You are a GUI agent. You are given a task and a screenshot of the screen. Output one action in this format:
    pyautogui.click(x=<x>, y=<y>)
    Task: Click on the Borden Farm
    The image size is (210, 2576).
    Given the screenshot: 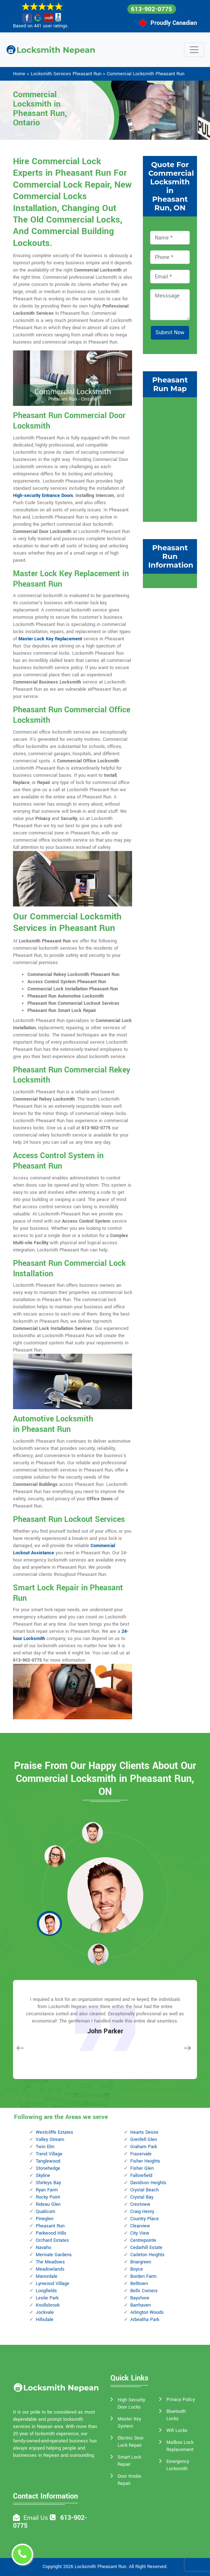 What is the action you would take?
    pyautogui.click(x=143, y=2276)
    